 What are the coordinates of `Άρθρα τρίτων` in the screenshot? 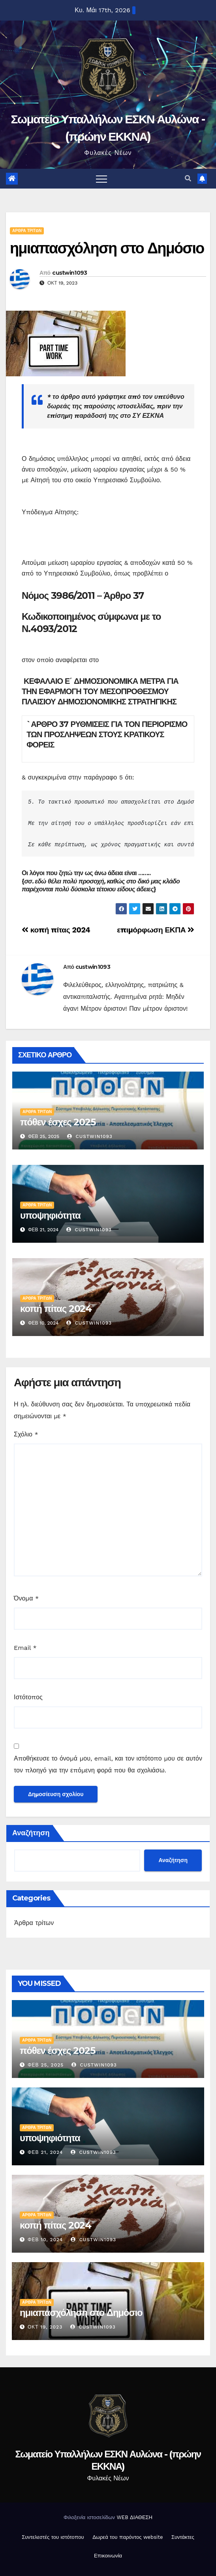 It's located at (26, 230).